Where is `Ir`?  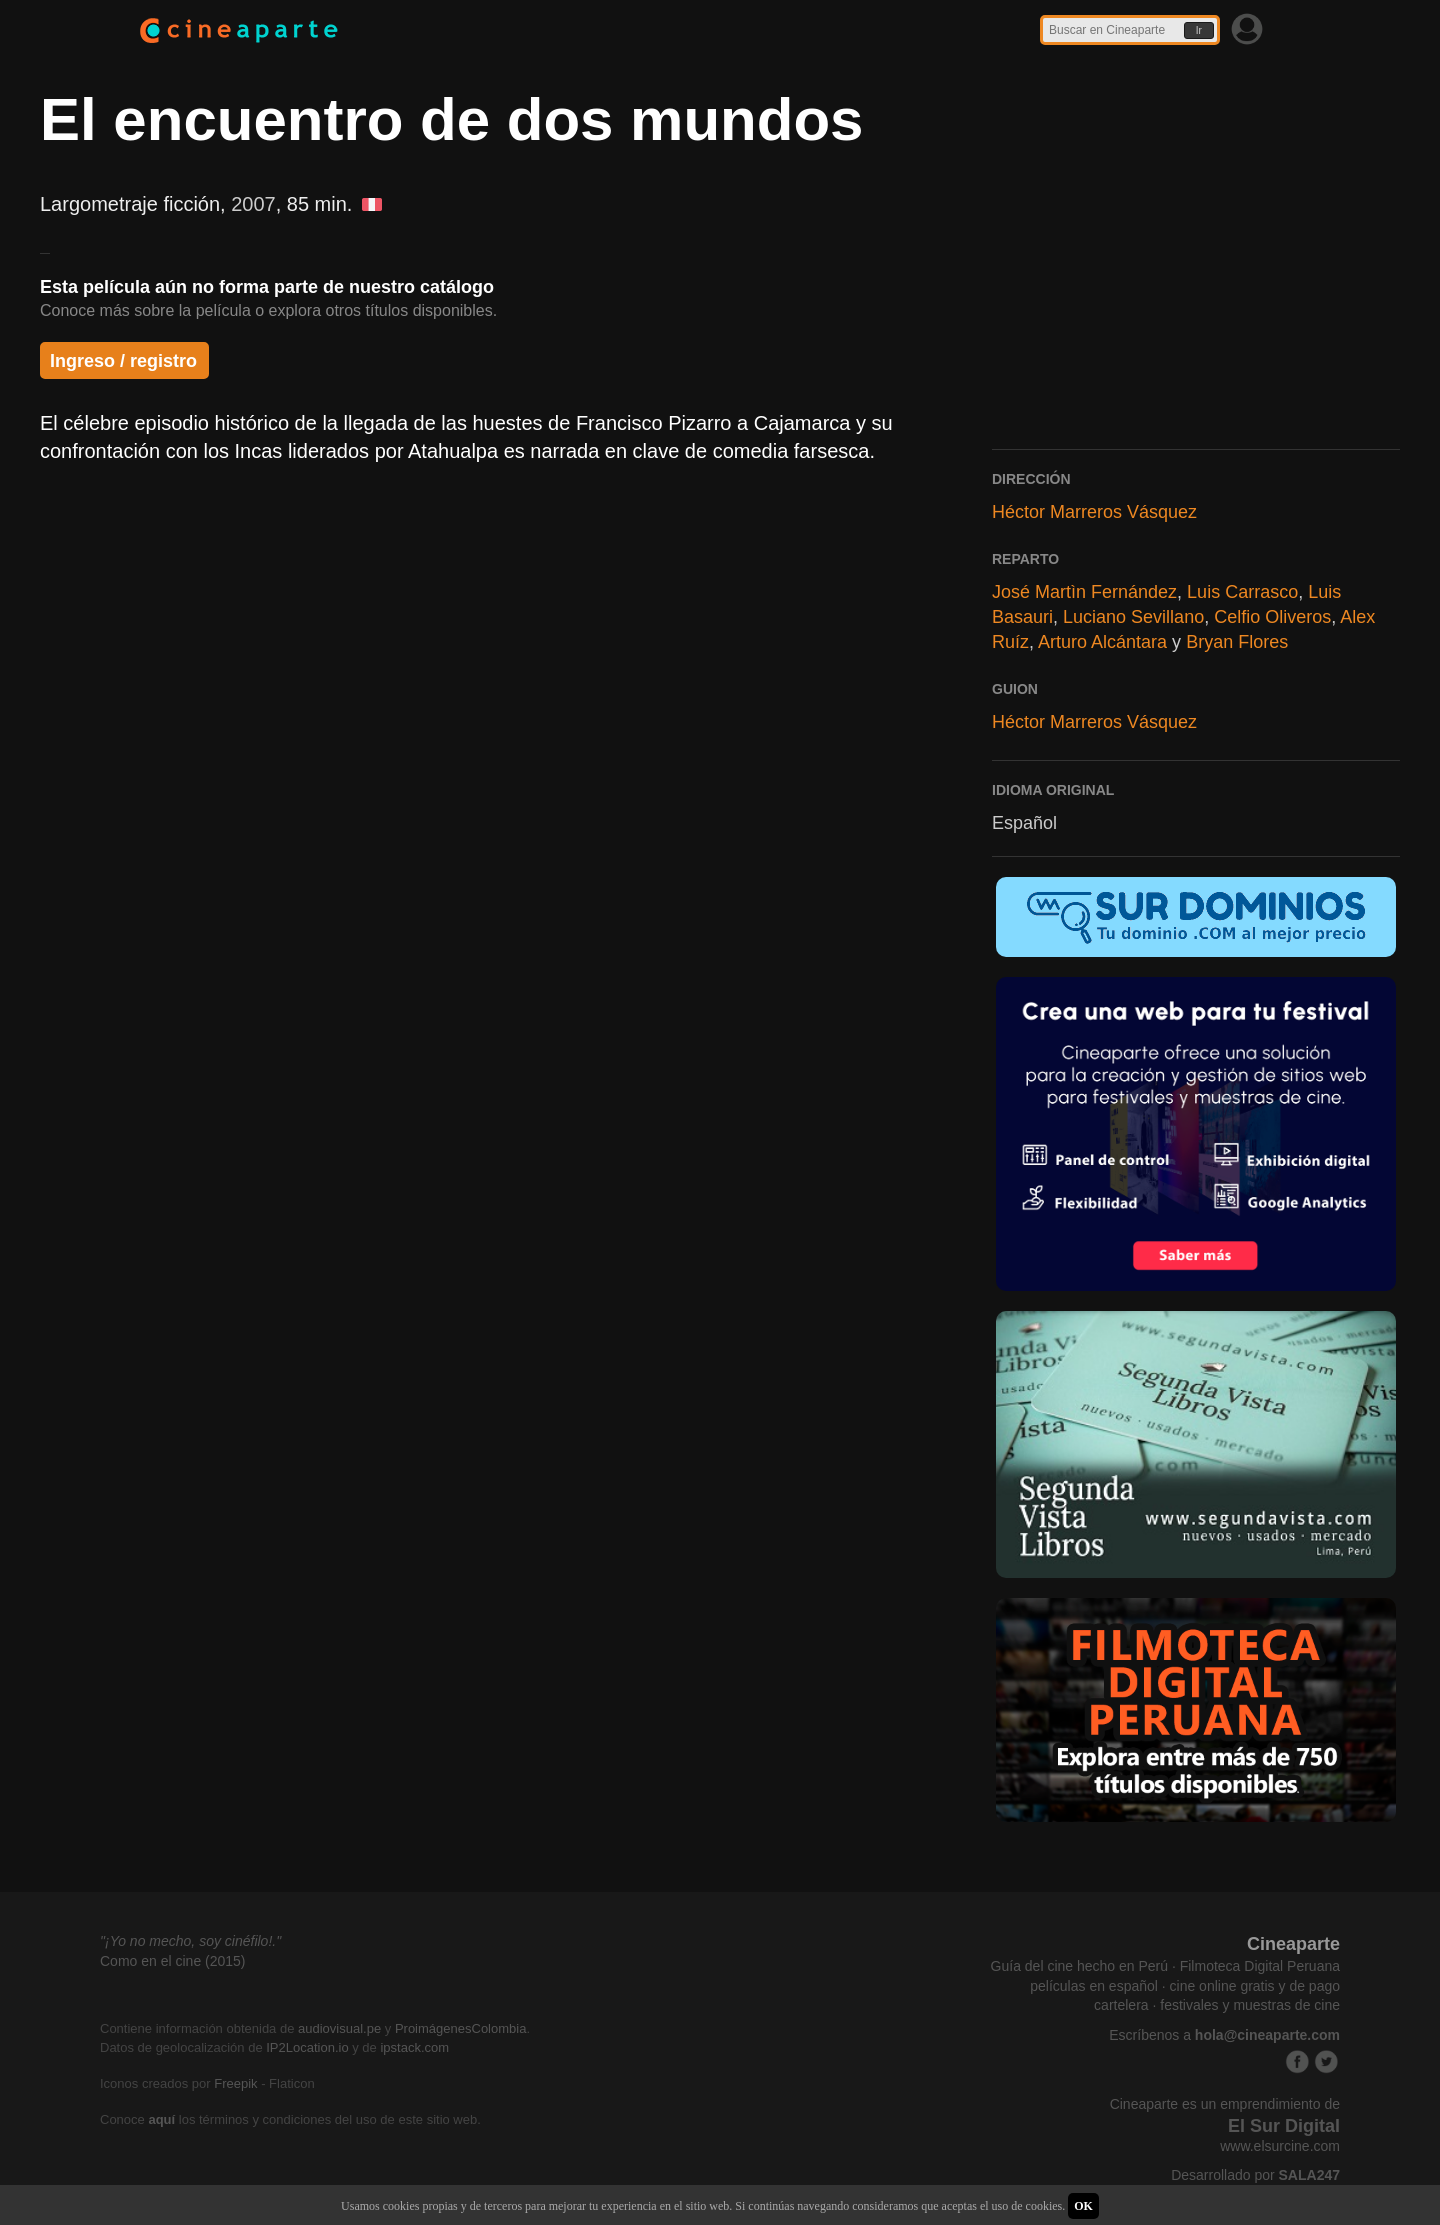 Ir is located at coordinates (1199, 30).